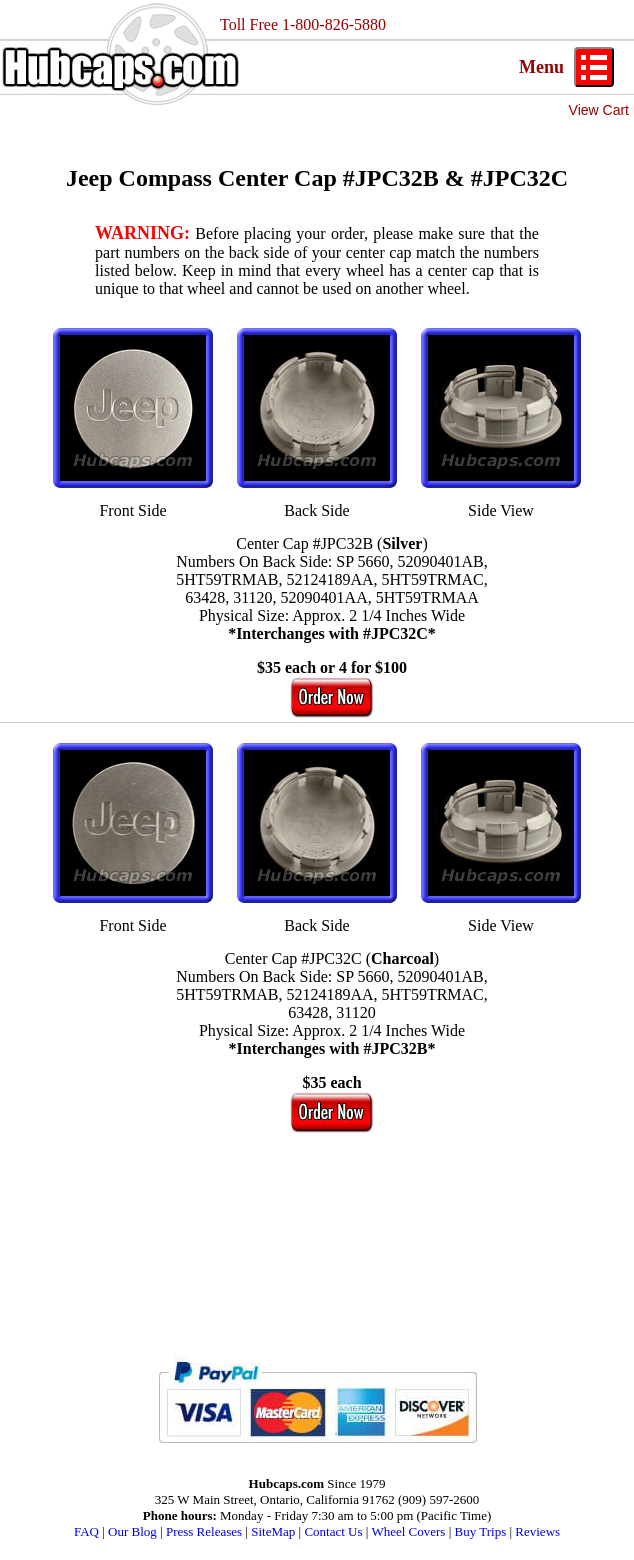  What do you see at coordinates (204, 1531) in the screenshot?
I see `Press Releases` at bounding box center [204, 1531].